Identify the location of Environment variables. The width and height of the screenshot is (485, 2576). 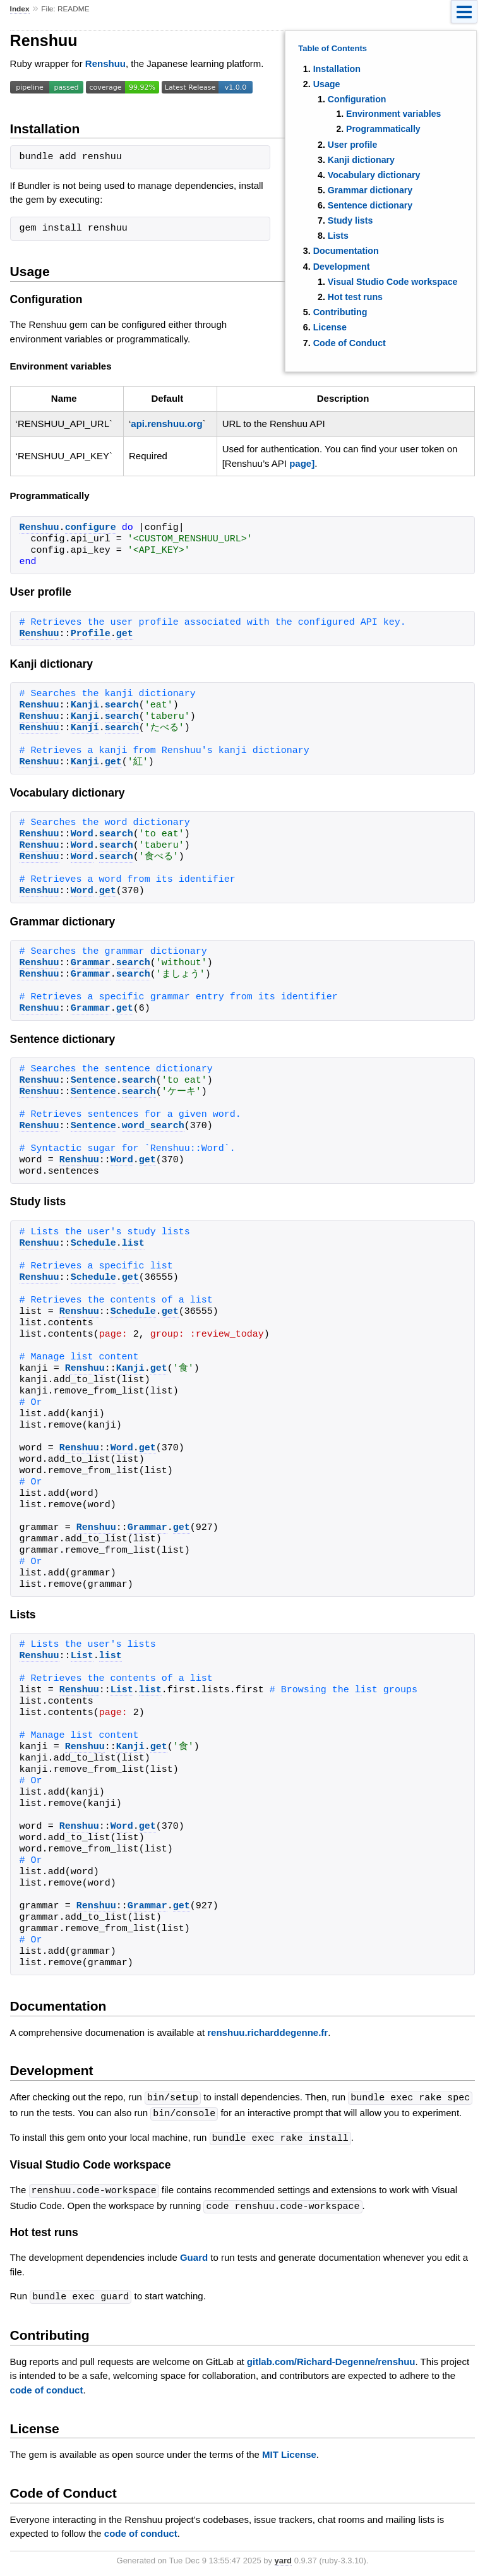
(393, 114).